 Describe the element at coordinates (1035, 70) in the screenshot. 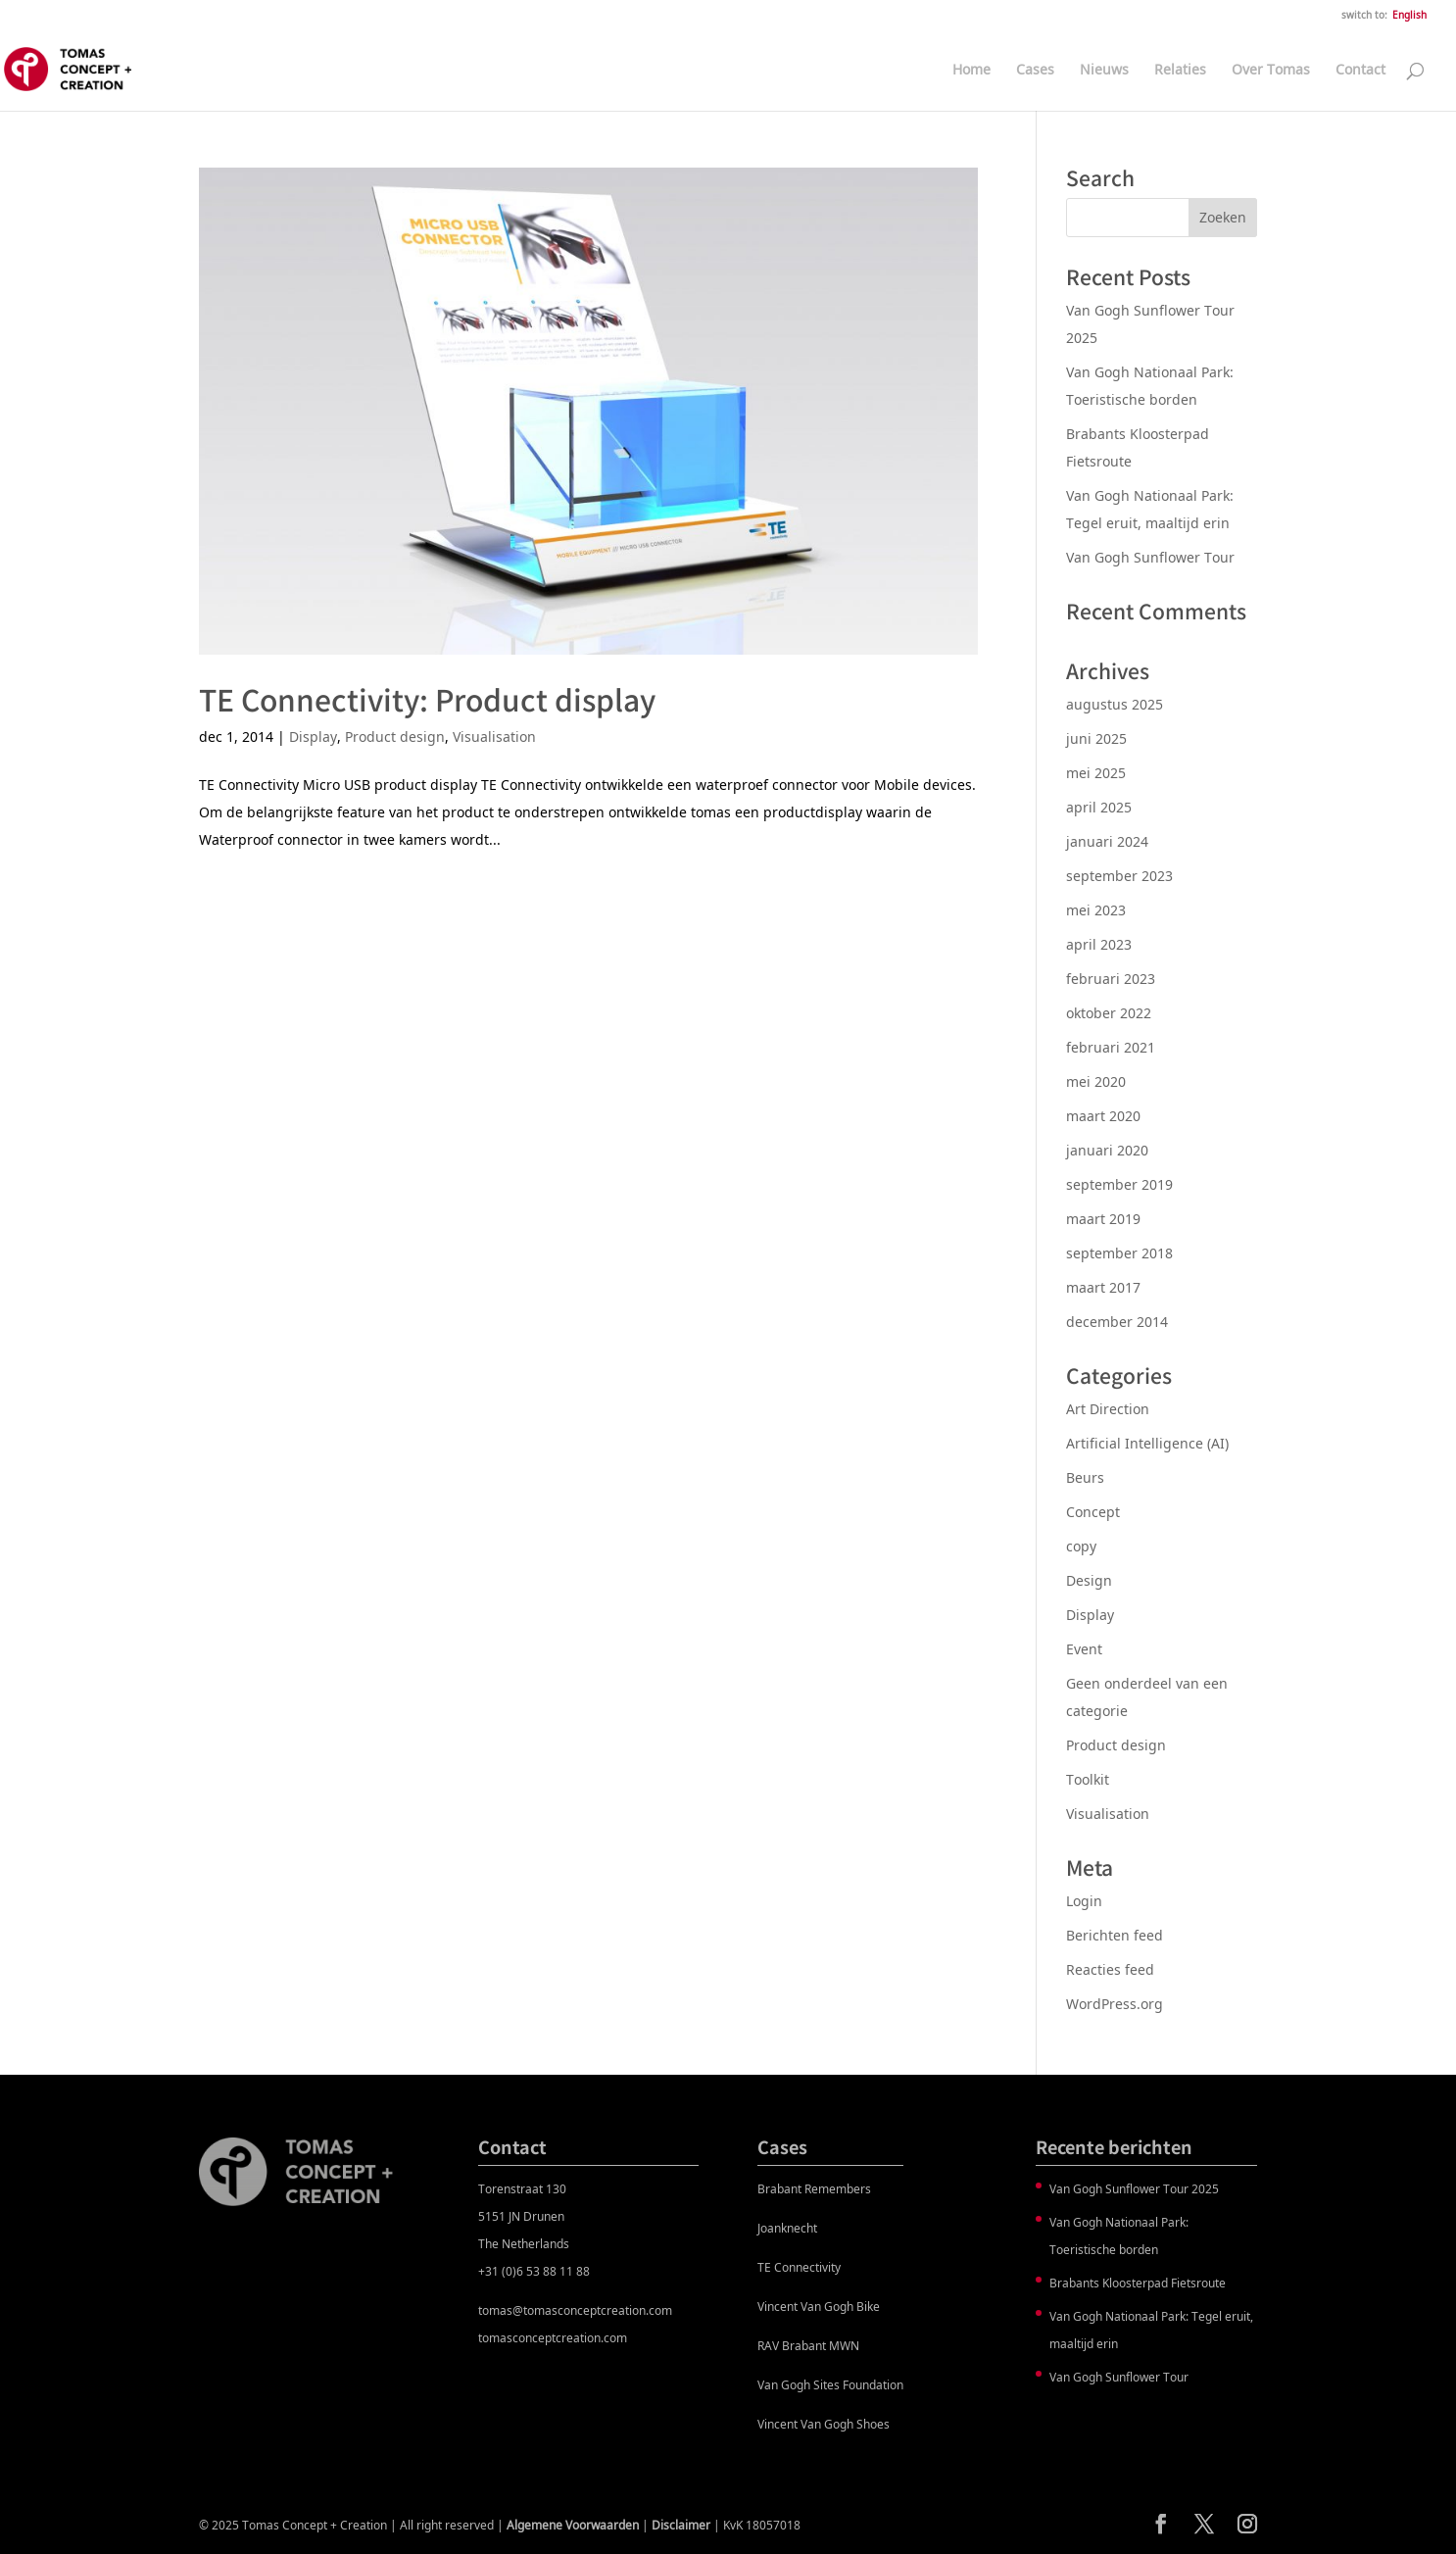

I see `Cases` at that location.